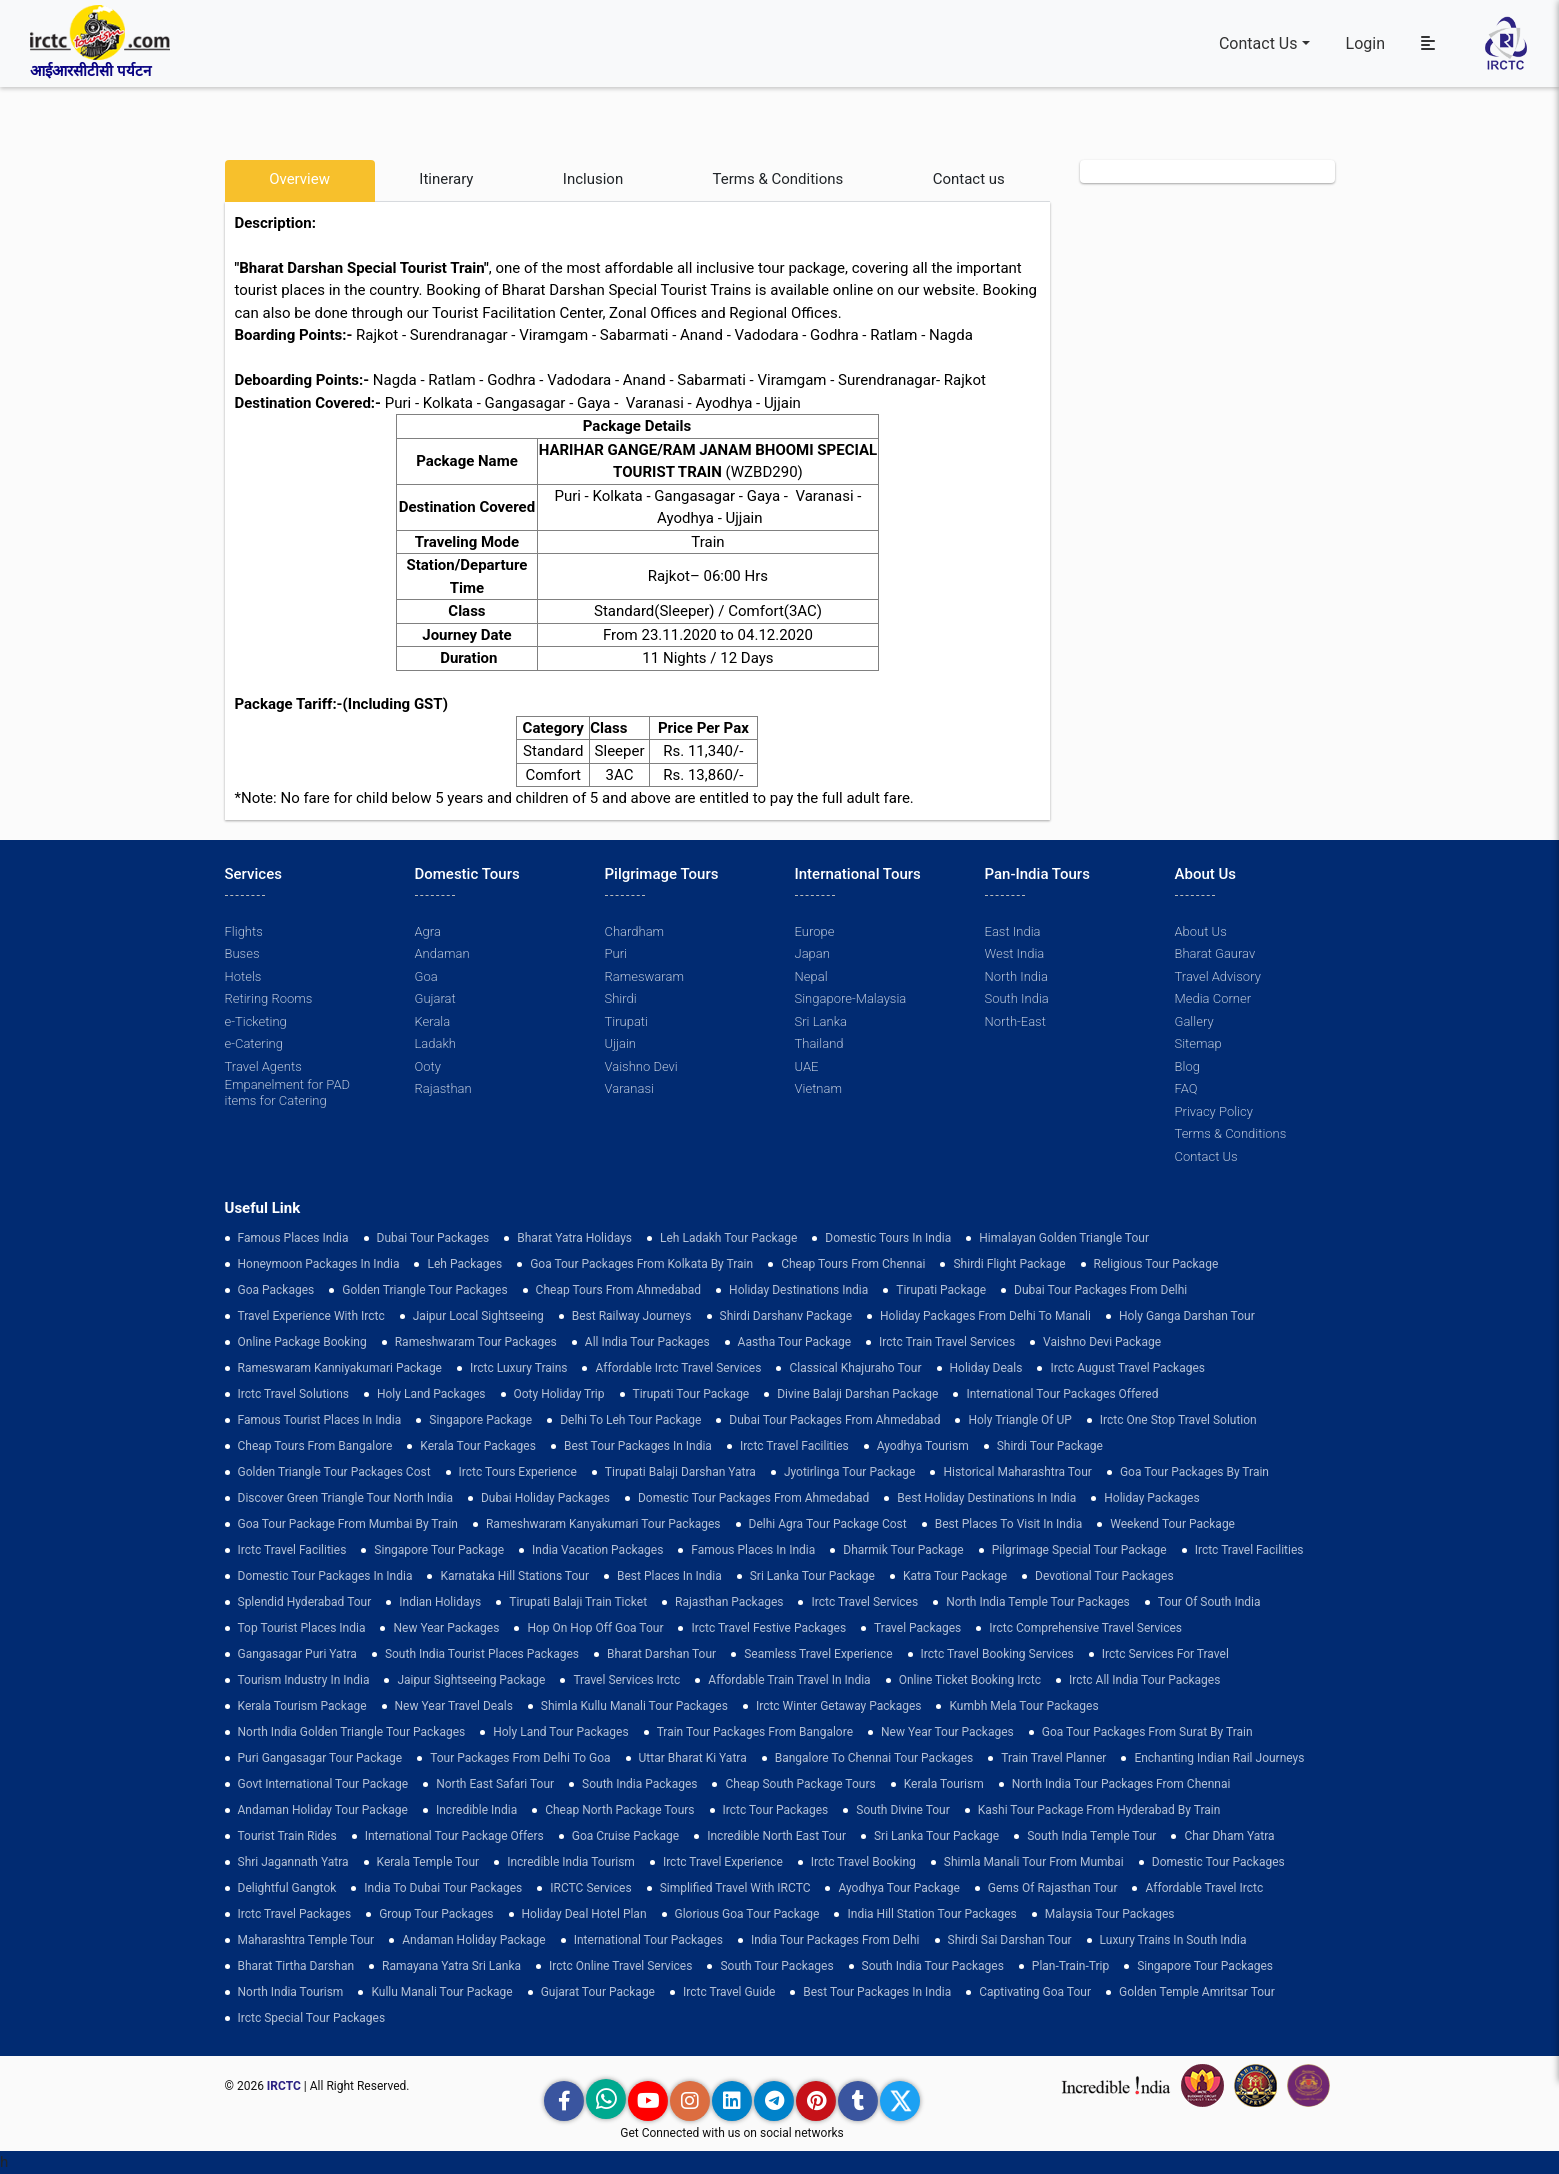 The image size is (1559, 2174). I want to click on Group Tour Packages, so click(436, 1914).